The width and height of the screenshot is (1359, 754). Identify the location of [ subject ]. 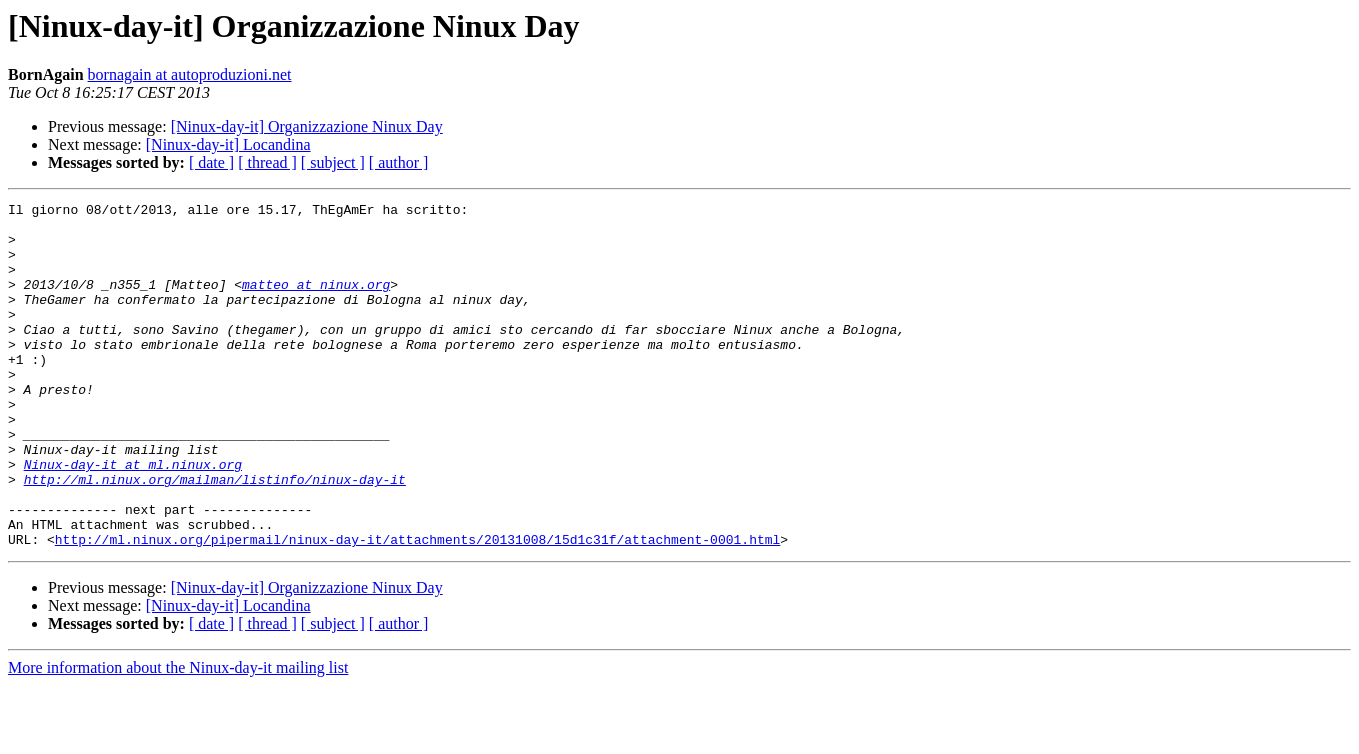
(333, 162).